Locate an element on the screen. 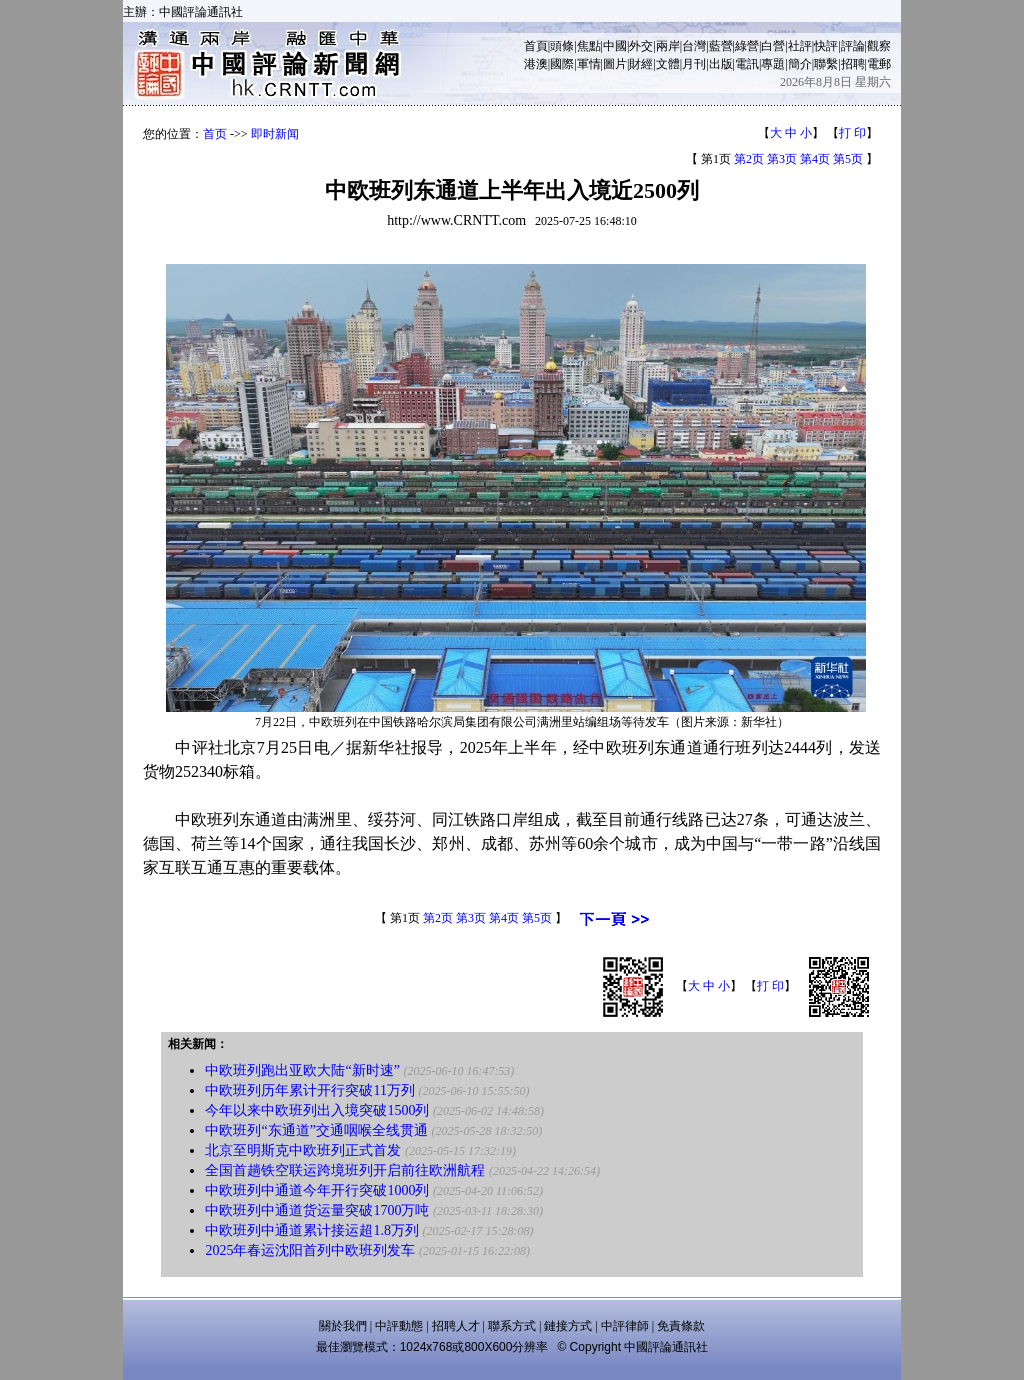  今年以来中欧班列出入境突破1500列 is located at coordinates (317, 1110).